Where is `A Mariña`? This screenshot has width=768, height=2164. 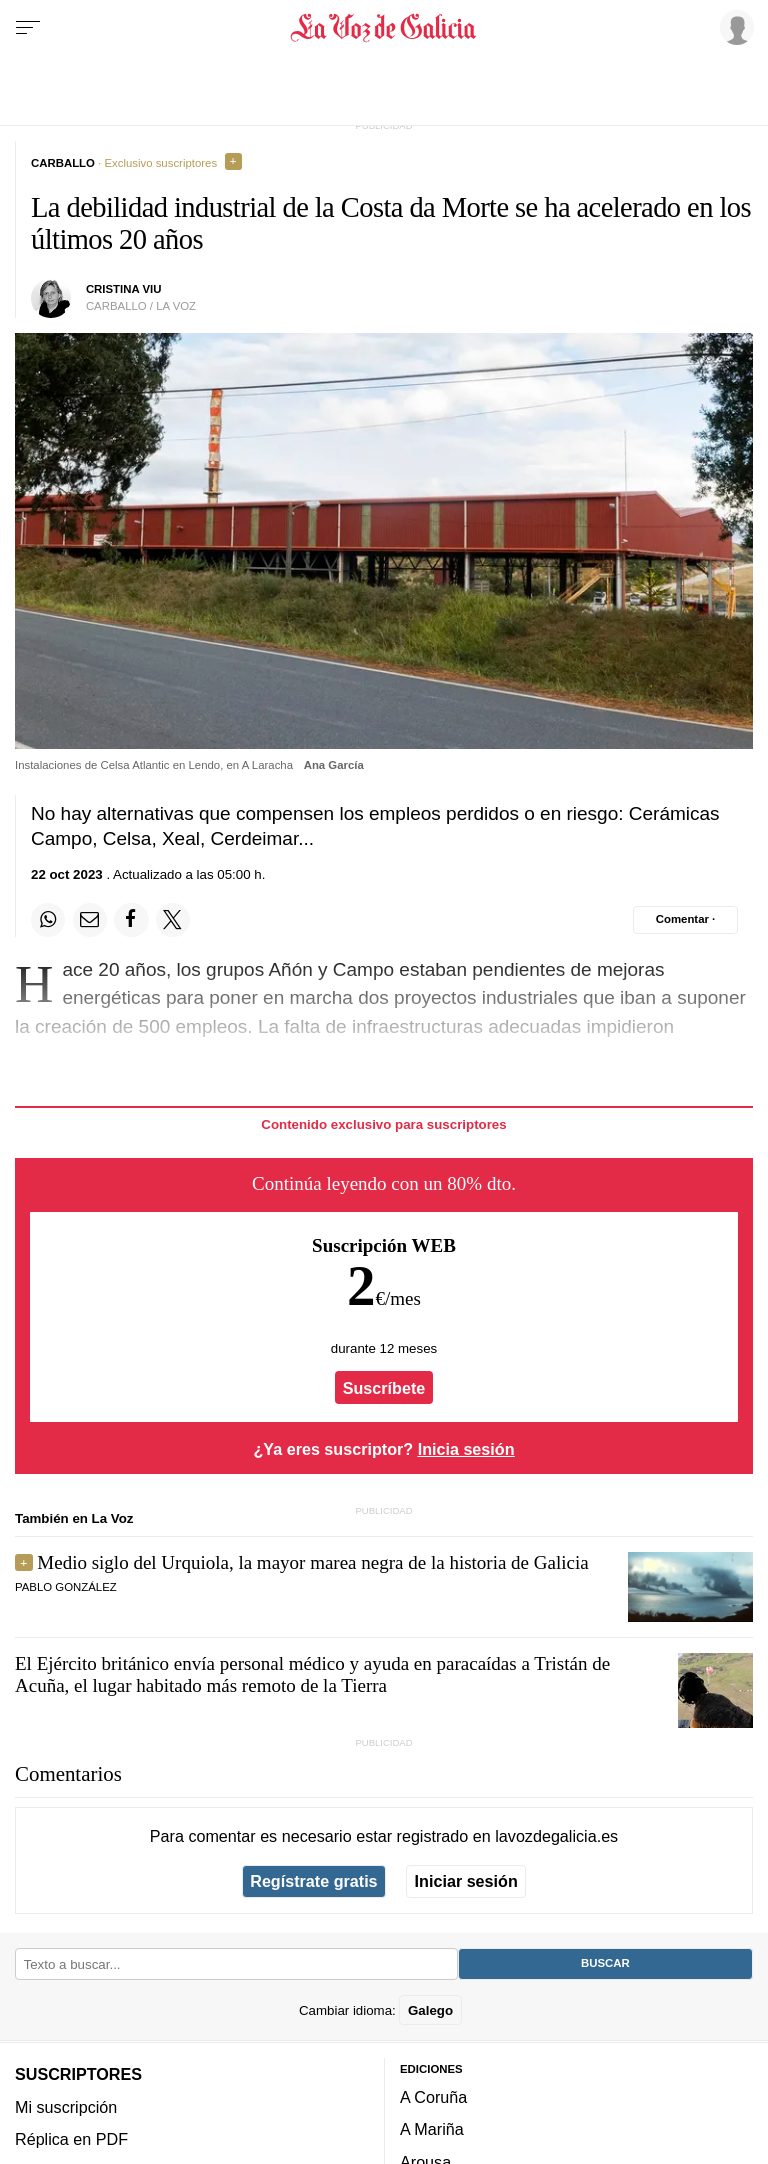
A Mariña is located at coordinates (432, 2129).